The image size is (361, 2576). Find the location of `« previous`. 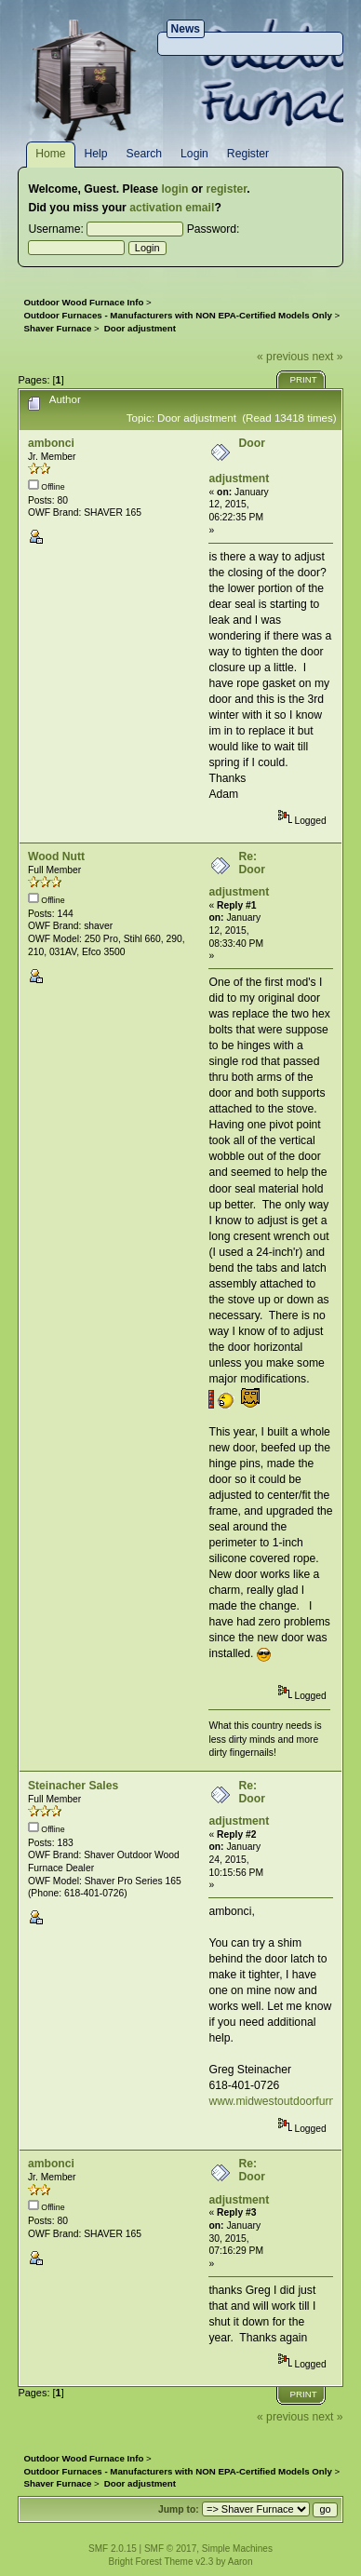

« previous is located at coordinates (283, 356).